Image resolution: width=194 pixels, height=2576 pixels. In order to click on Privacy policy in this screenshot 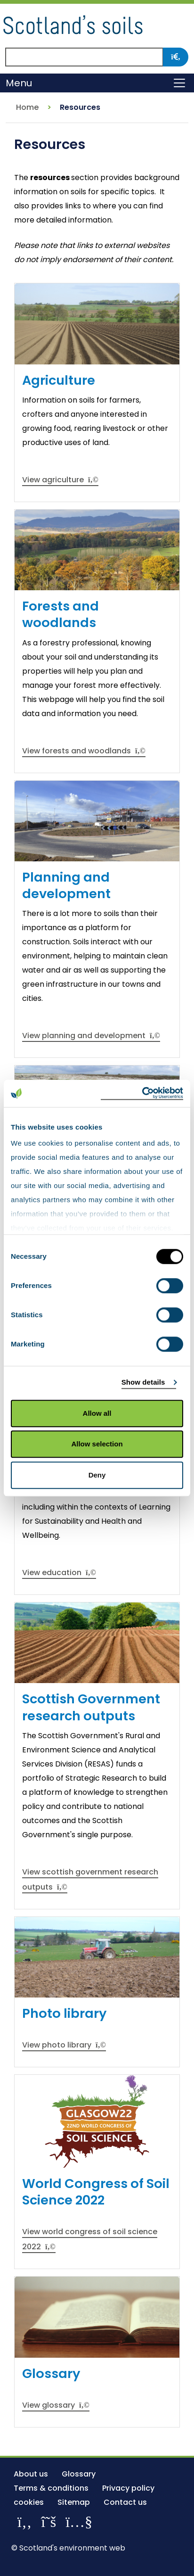, I will do `click(128, 2488)`.